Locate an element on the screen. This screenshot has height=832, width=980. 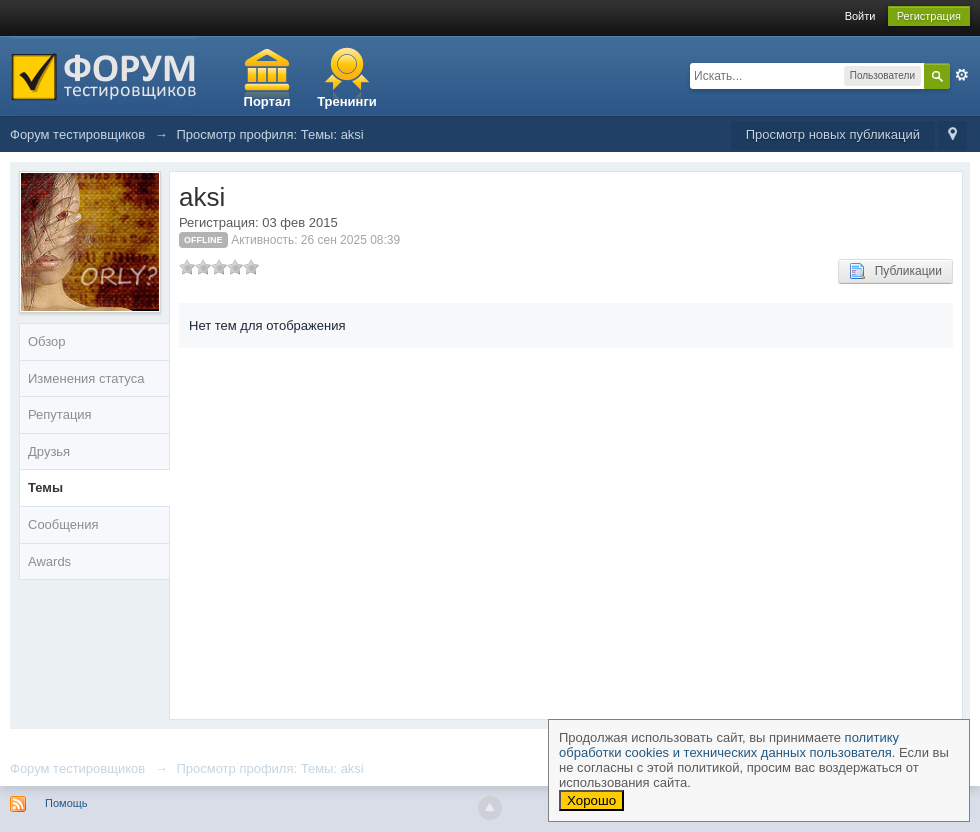
Войти is located at coordinates (860, 16).